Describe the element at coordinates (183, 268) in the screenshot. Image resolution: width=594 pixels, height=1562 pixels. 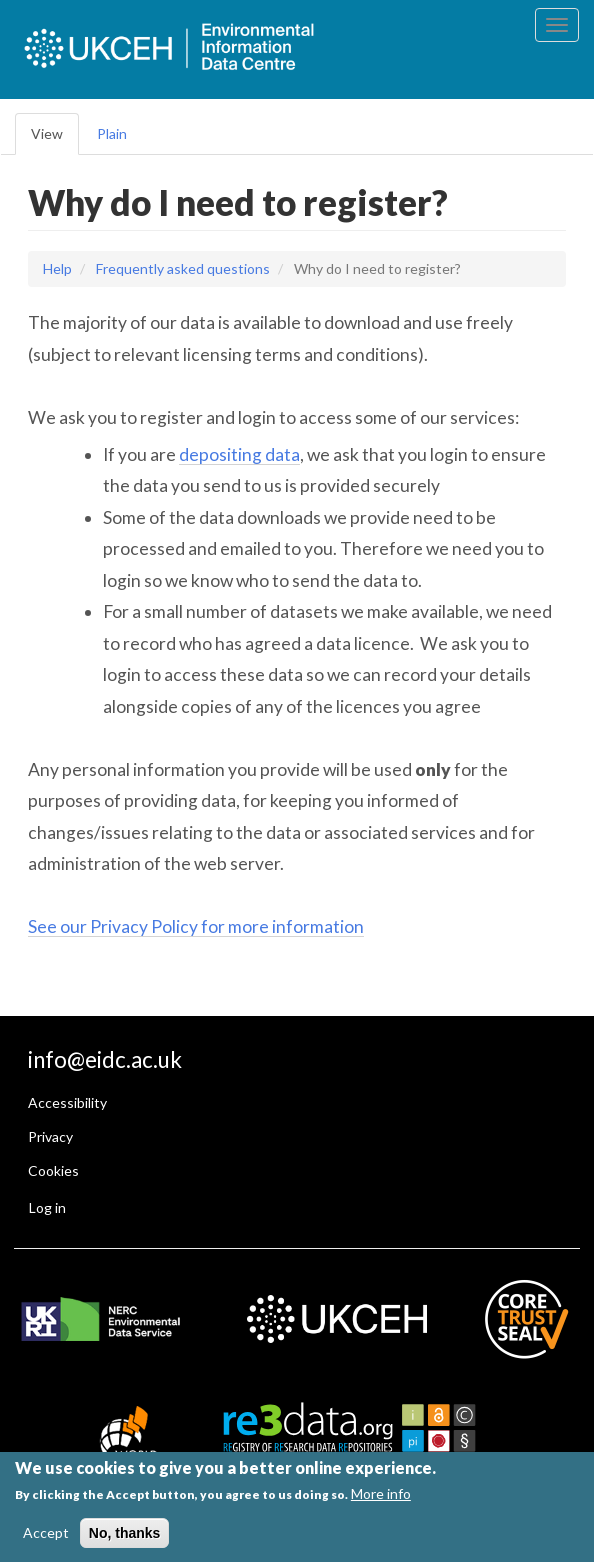
I see `Frequently asked questions` at that location.